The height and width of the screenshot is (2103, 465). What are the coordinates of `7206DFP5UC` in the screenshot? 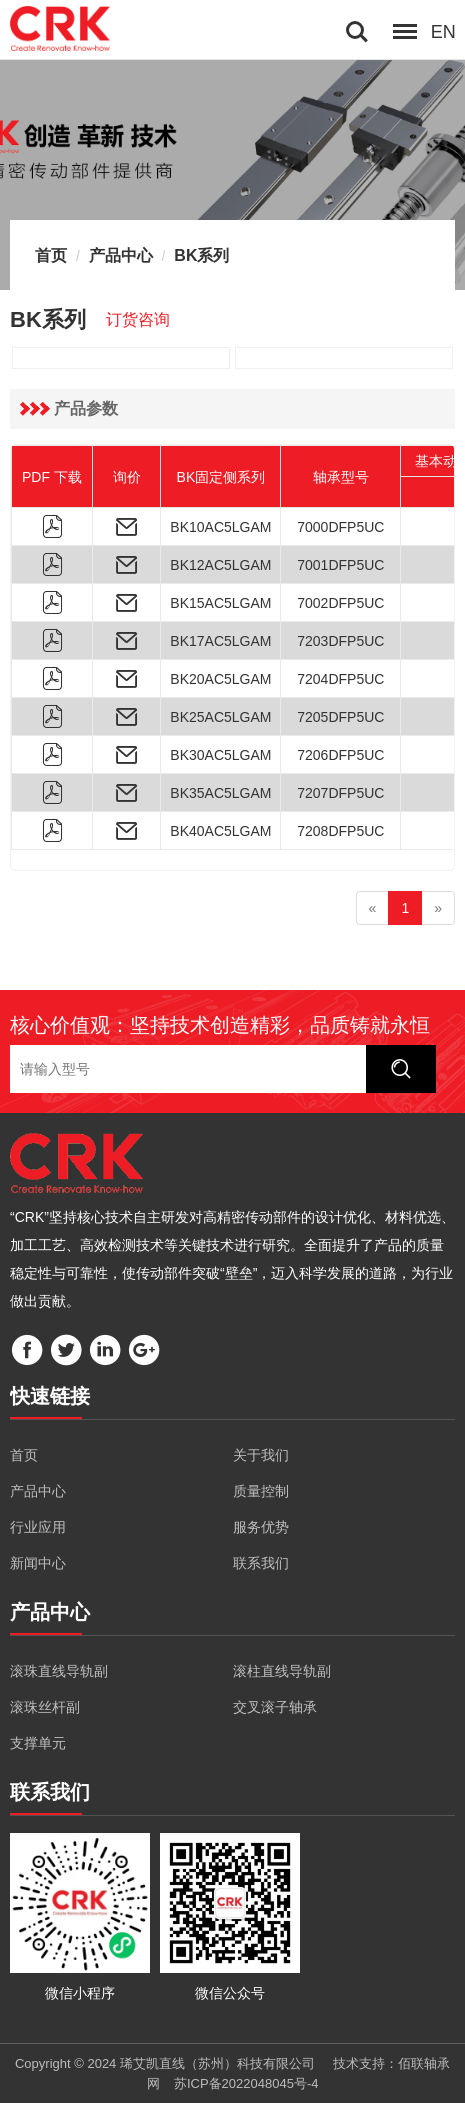 It's located at (340, 755).